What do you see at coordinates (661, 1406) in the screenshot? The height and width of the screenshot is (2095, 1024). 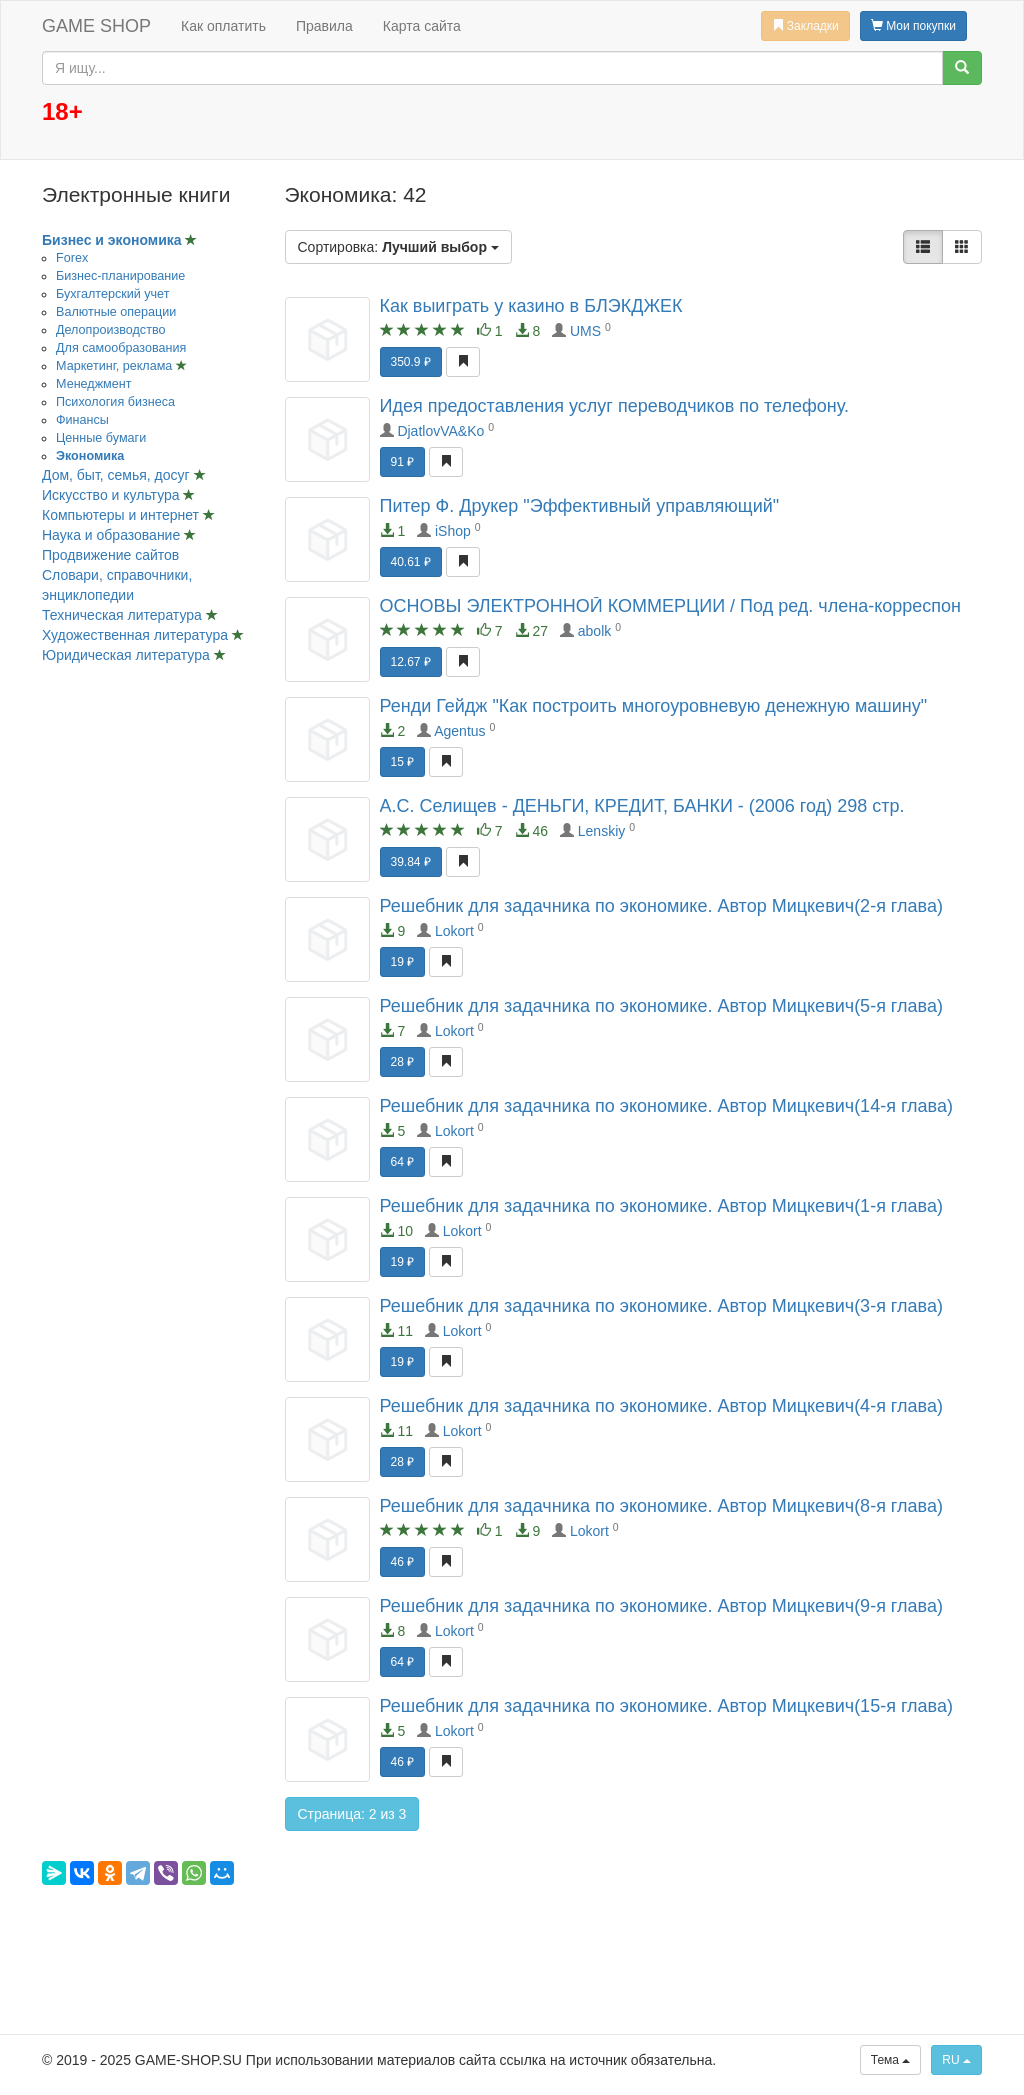 I see `Решебник для задачника по экономике. Автор Мицкевич(4-я глава)` at bounding box center [661, 1406].